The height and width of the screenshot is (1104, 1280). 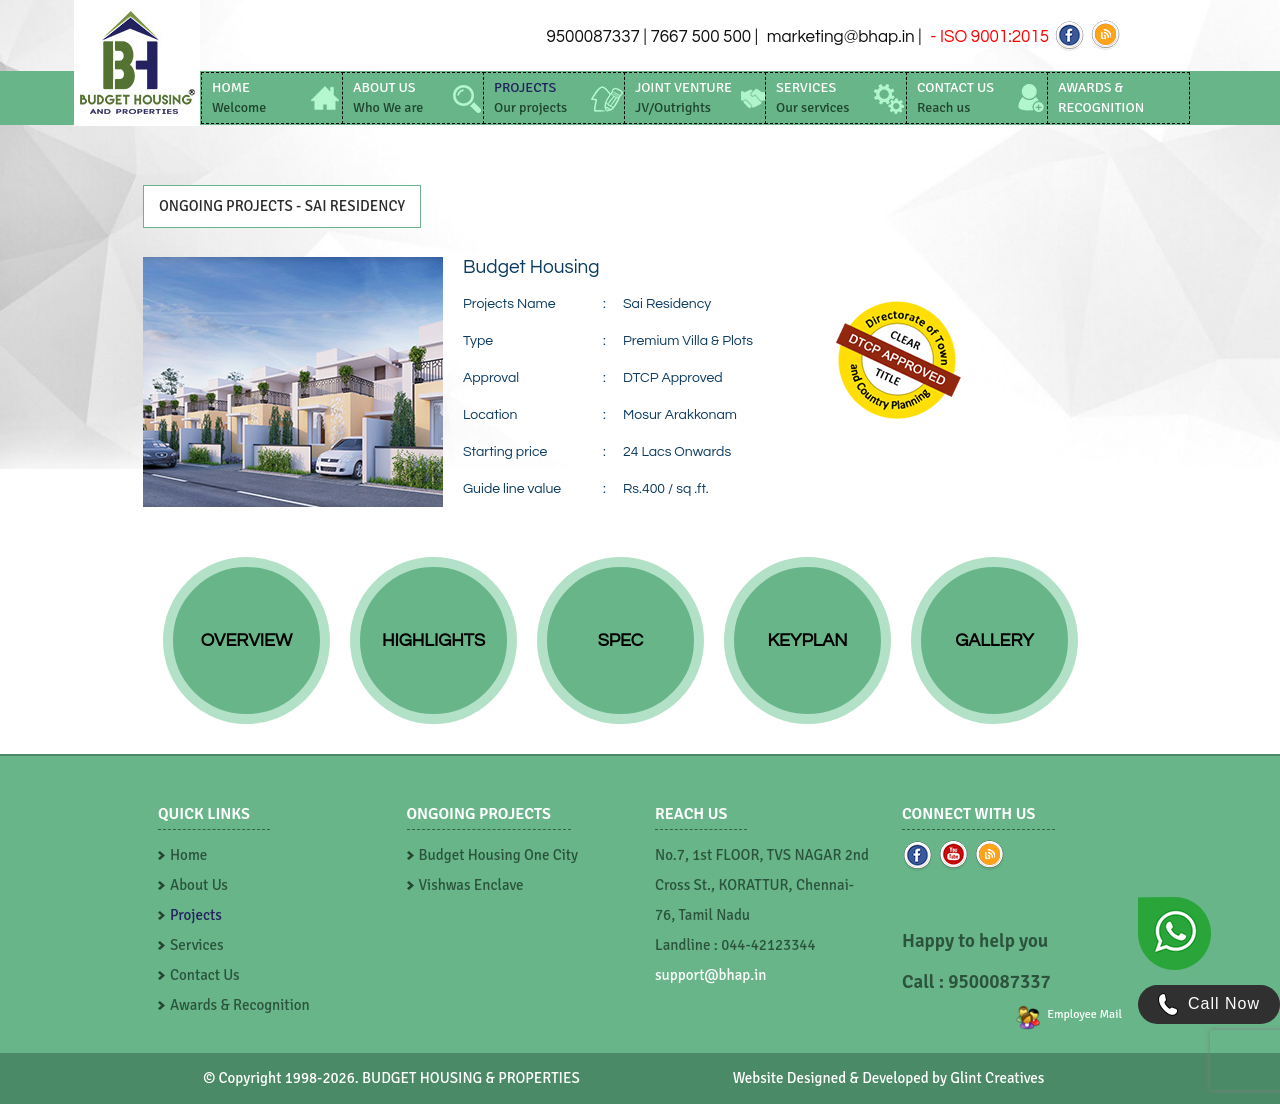 I want to click on Services, so click(x=197, y=945).